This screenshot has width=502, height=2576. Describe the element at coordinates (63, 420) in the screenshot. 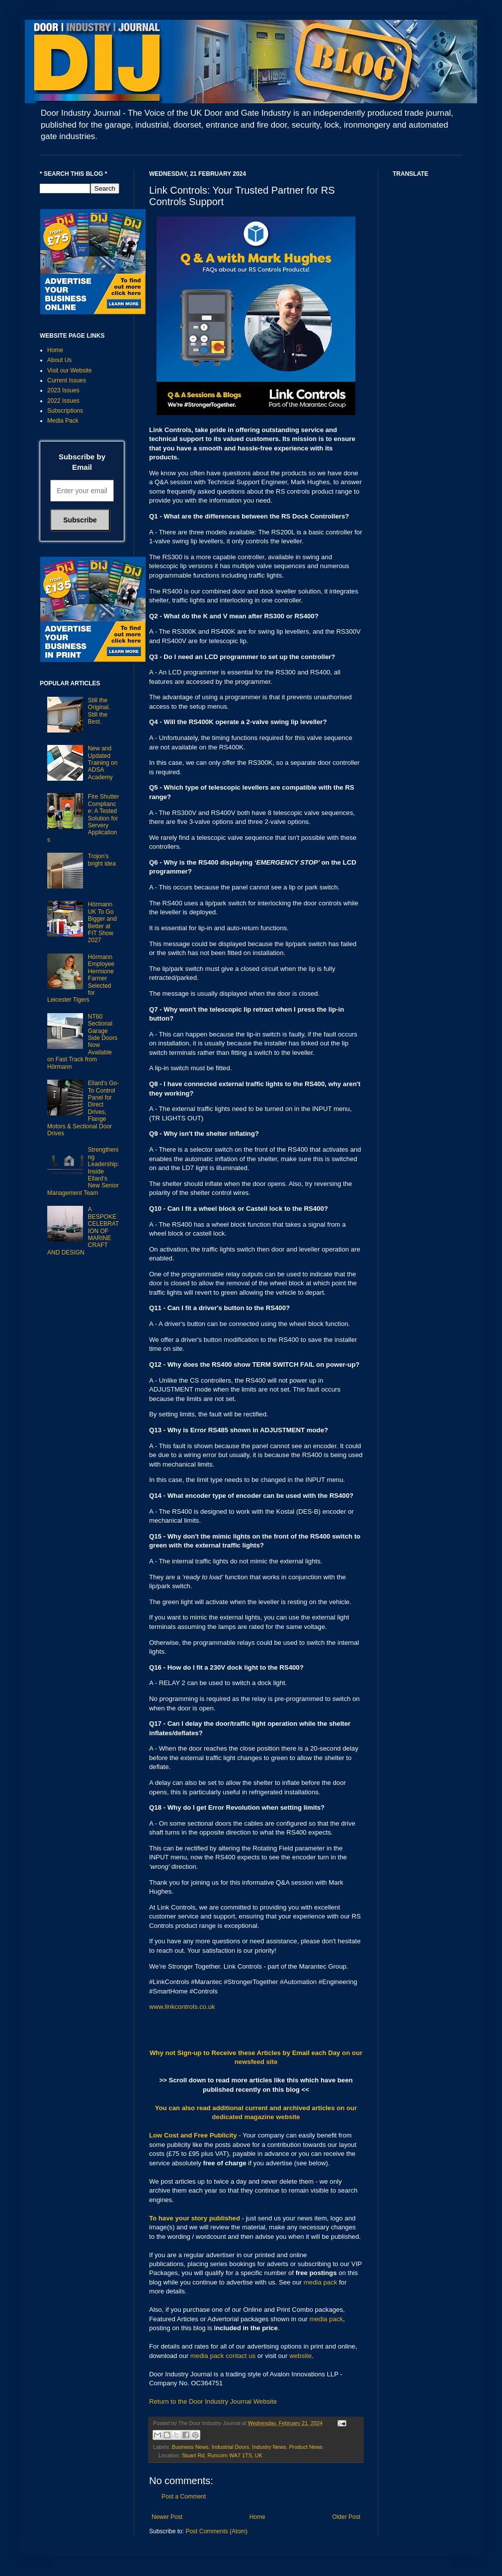

I see `Media Pack` at that location.